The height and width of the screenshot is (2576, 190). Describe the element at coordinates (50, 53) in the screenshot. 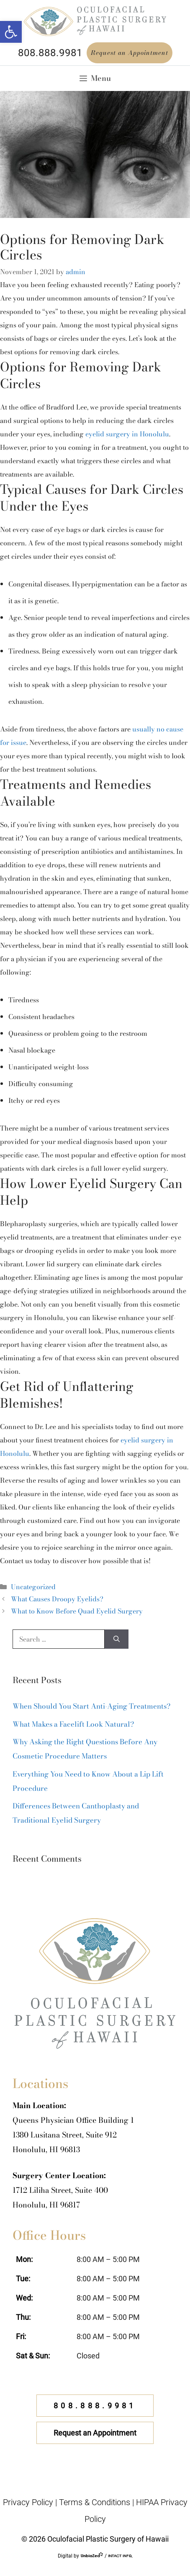

I see `808.888.9981` at that location.